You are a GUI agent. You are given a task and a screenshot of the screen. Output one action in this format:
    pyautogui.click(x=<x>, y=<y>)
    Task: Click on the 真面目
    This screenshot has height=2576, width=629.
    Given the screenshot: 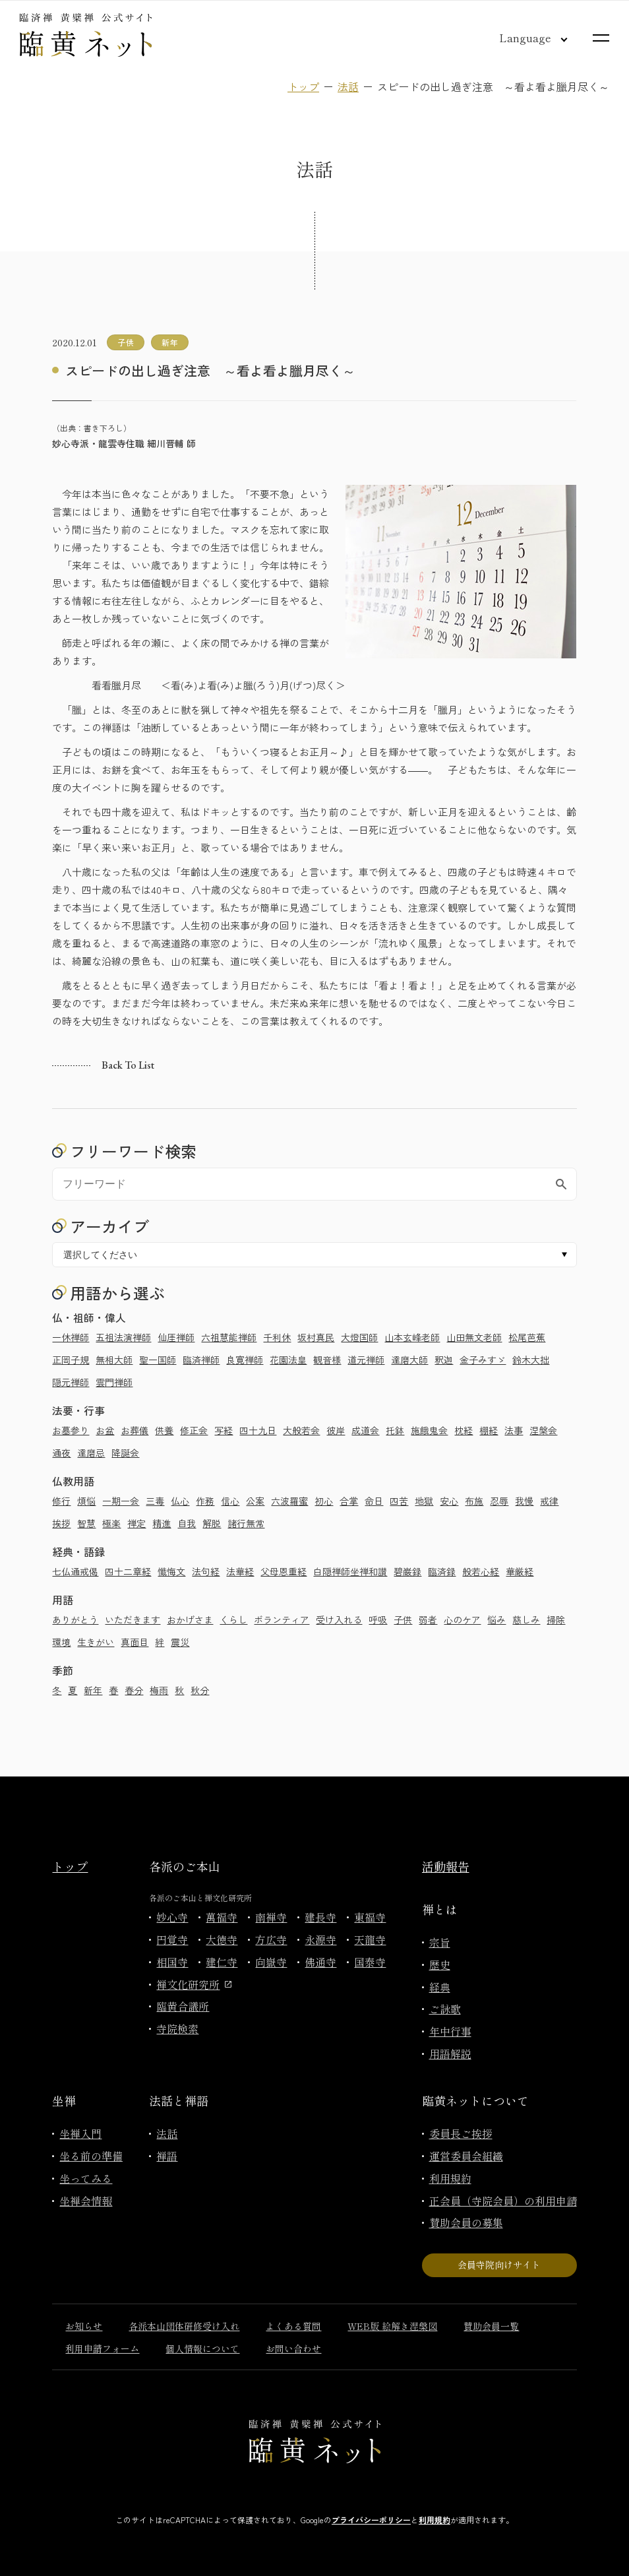 What is the action you would take?
    pyautogui.click(x=134, y=1642)
    